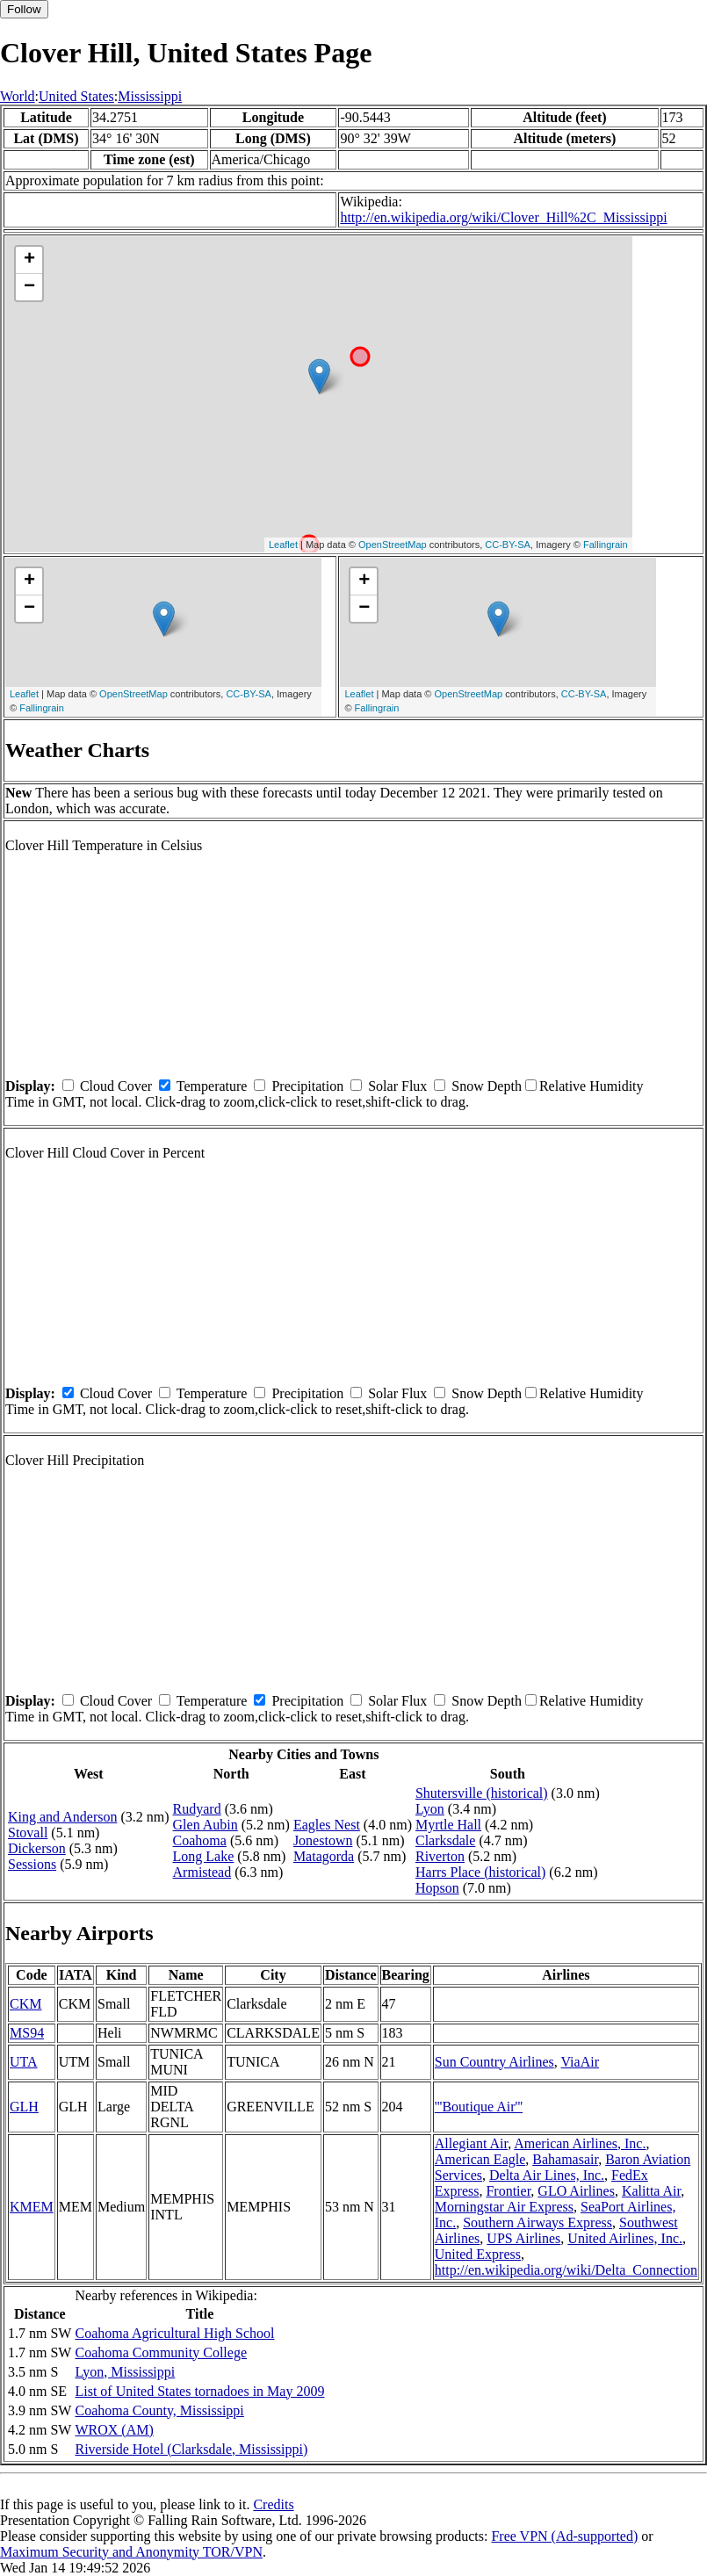 The image size is (707, 2576). I want to click on Lyon, so click(429, 1808).